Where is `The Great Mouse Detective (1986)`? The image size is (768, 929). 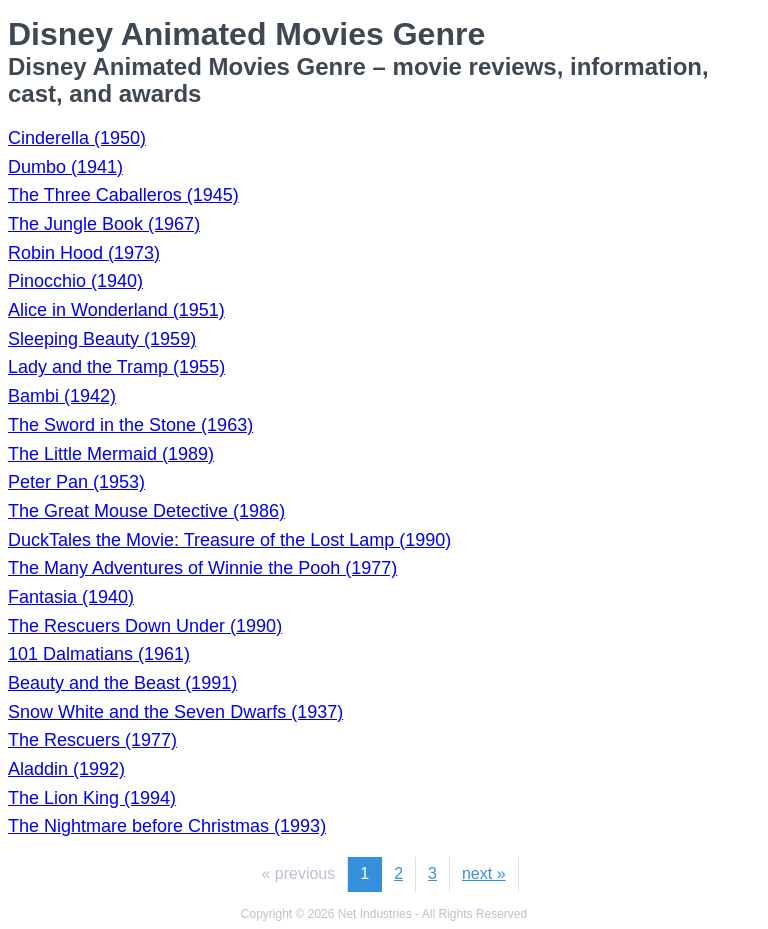 The Great Mouse Detective (1986) is located at coordinates (146, 511).